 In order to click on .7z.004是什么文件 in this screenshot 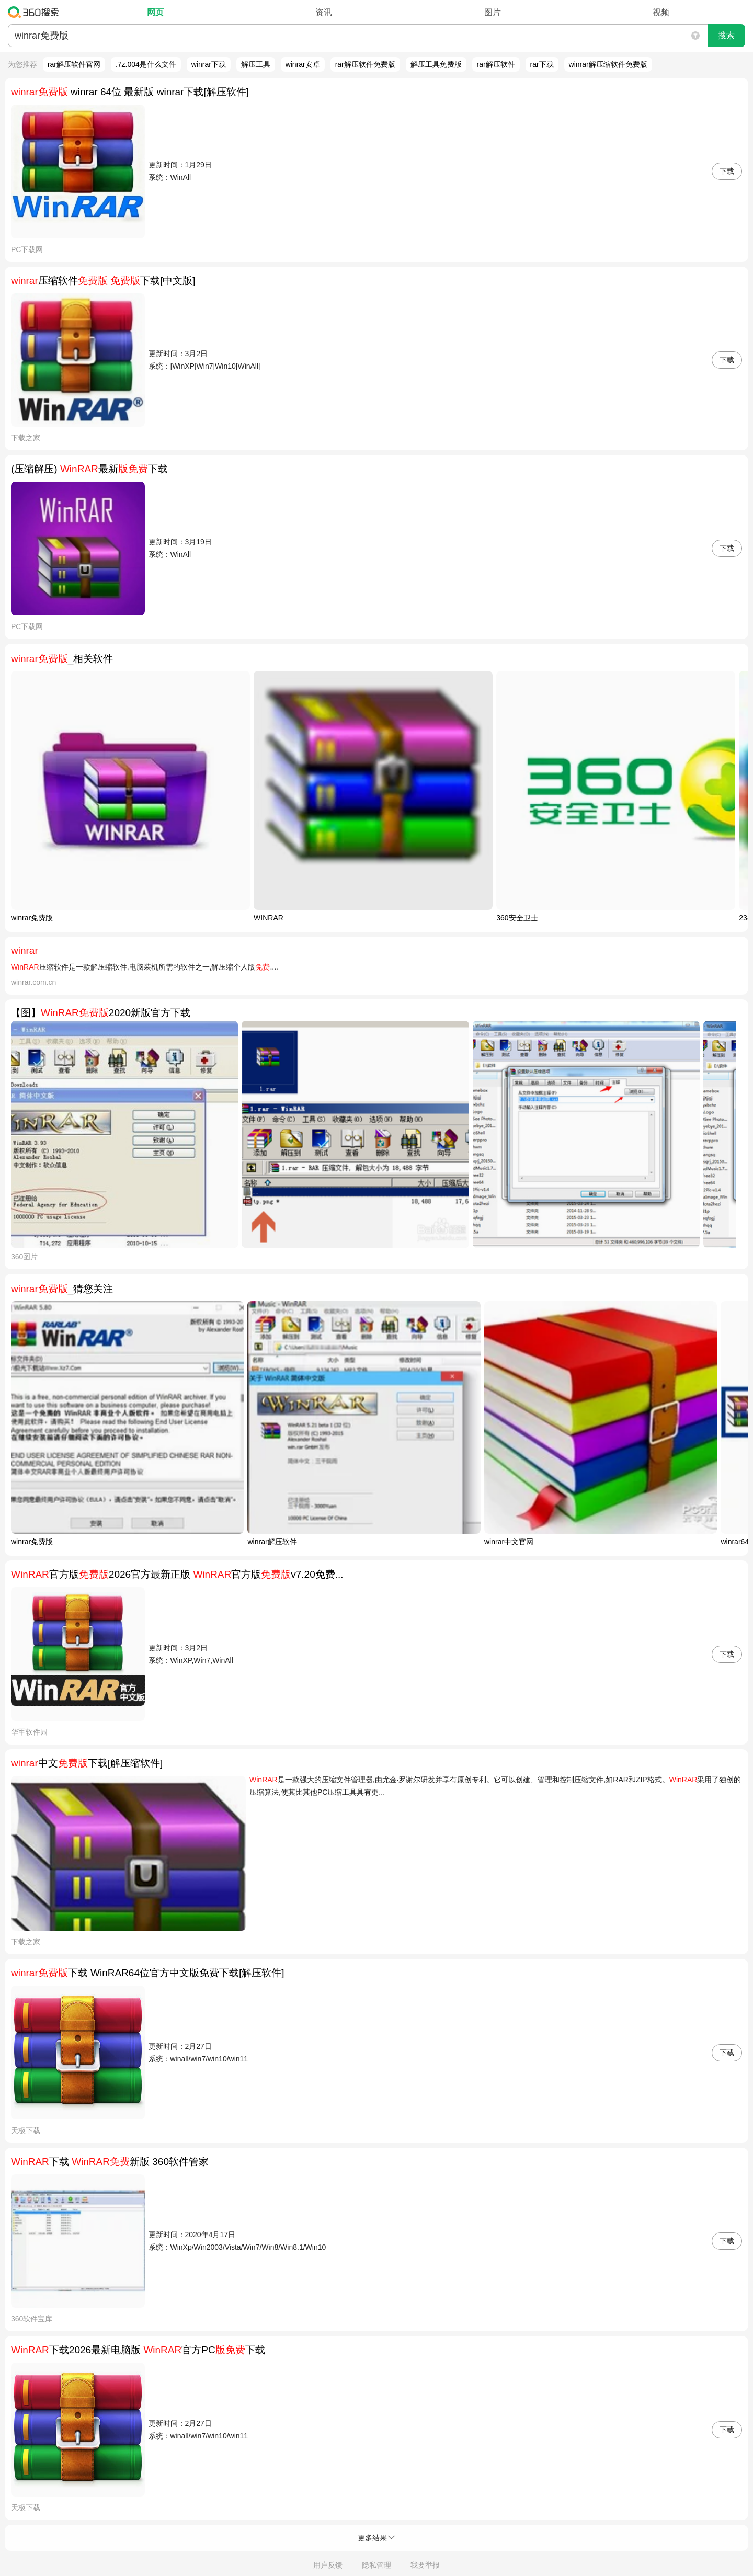, I will do `click(146, 64)`.